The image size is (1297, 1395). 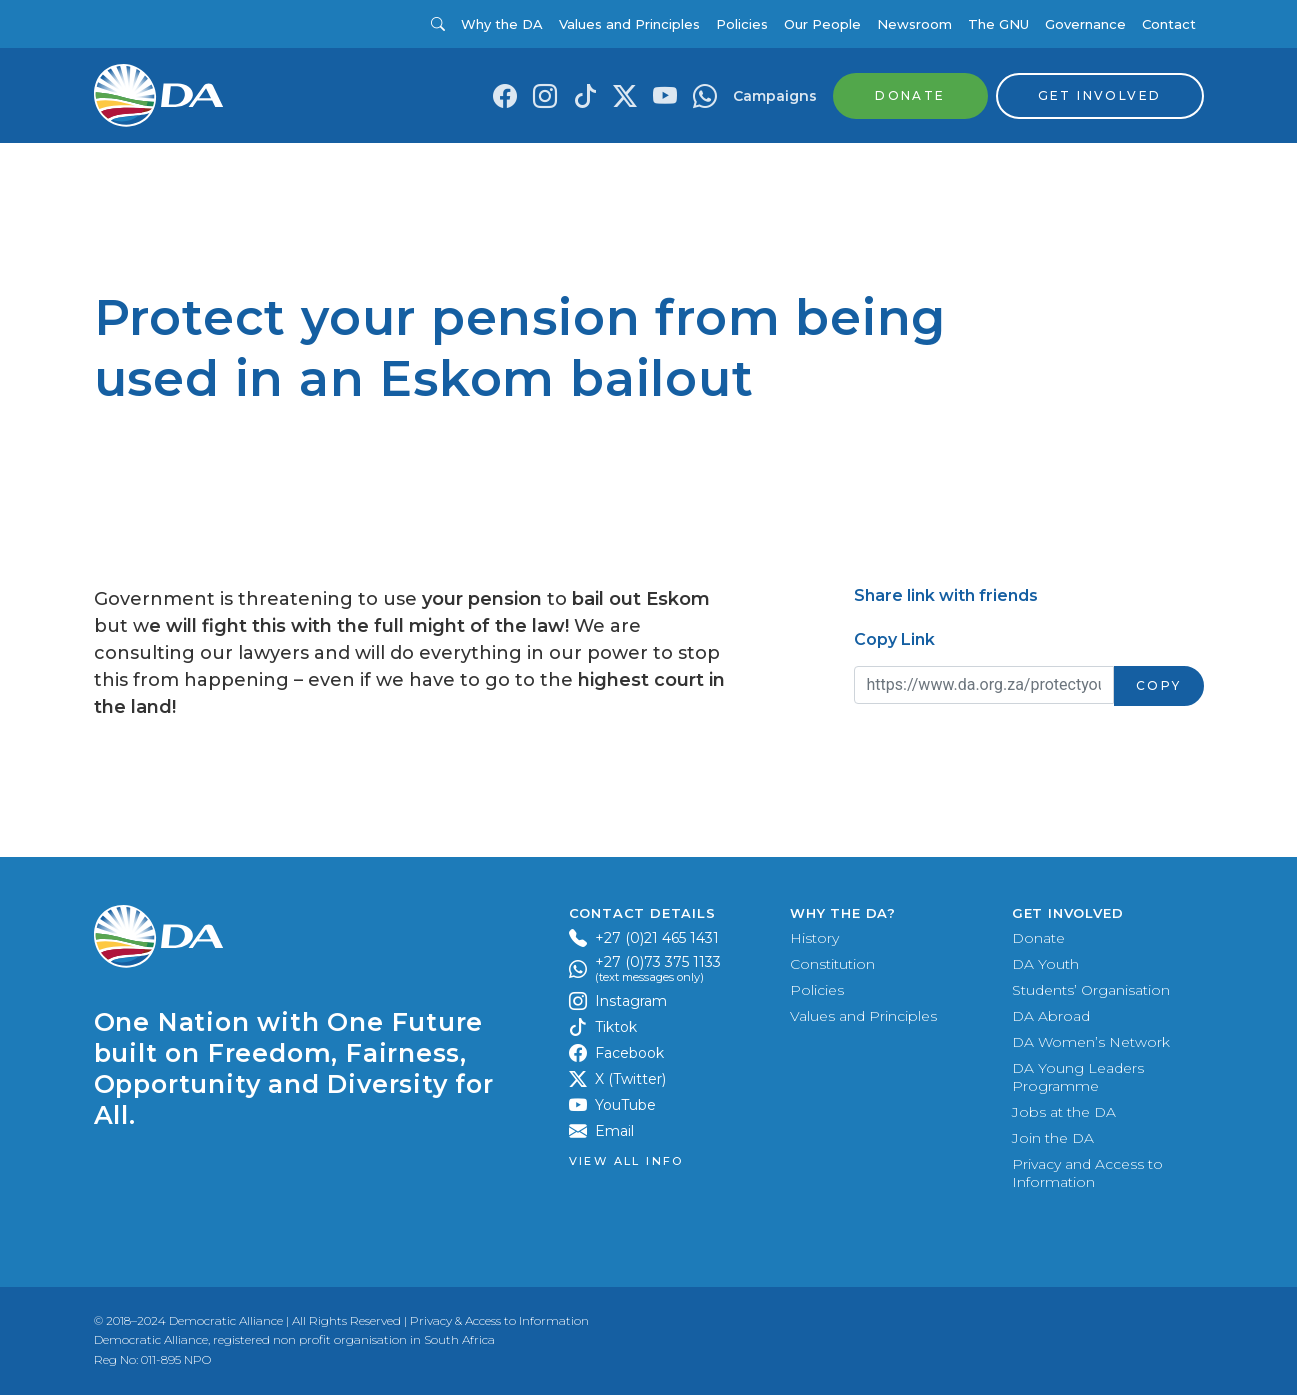 What do you see at coordinates (998, 24) in the screenshot?
I see `The GNU` at bounding box center [998, 24].